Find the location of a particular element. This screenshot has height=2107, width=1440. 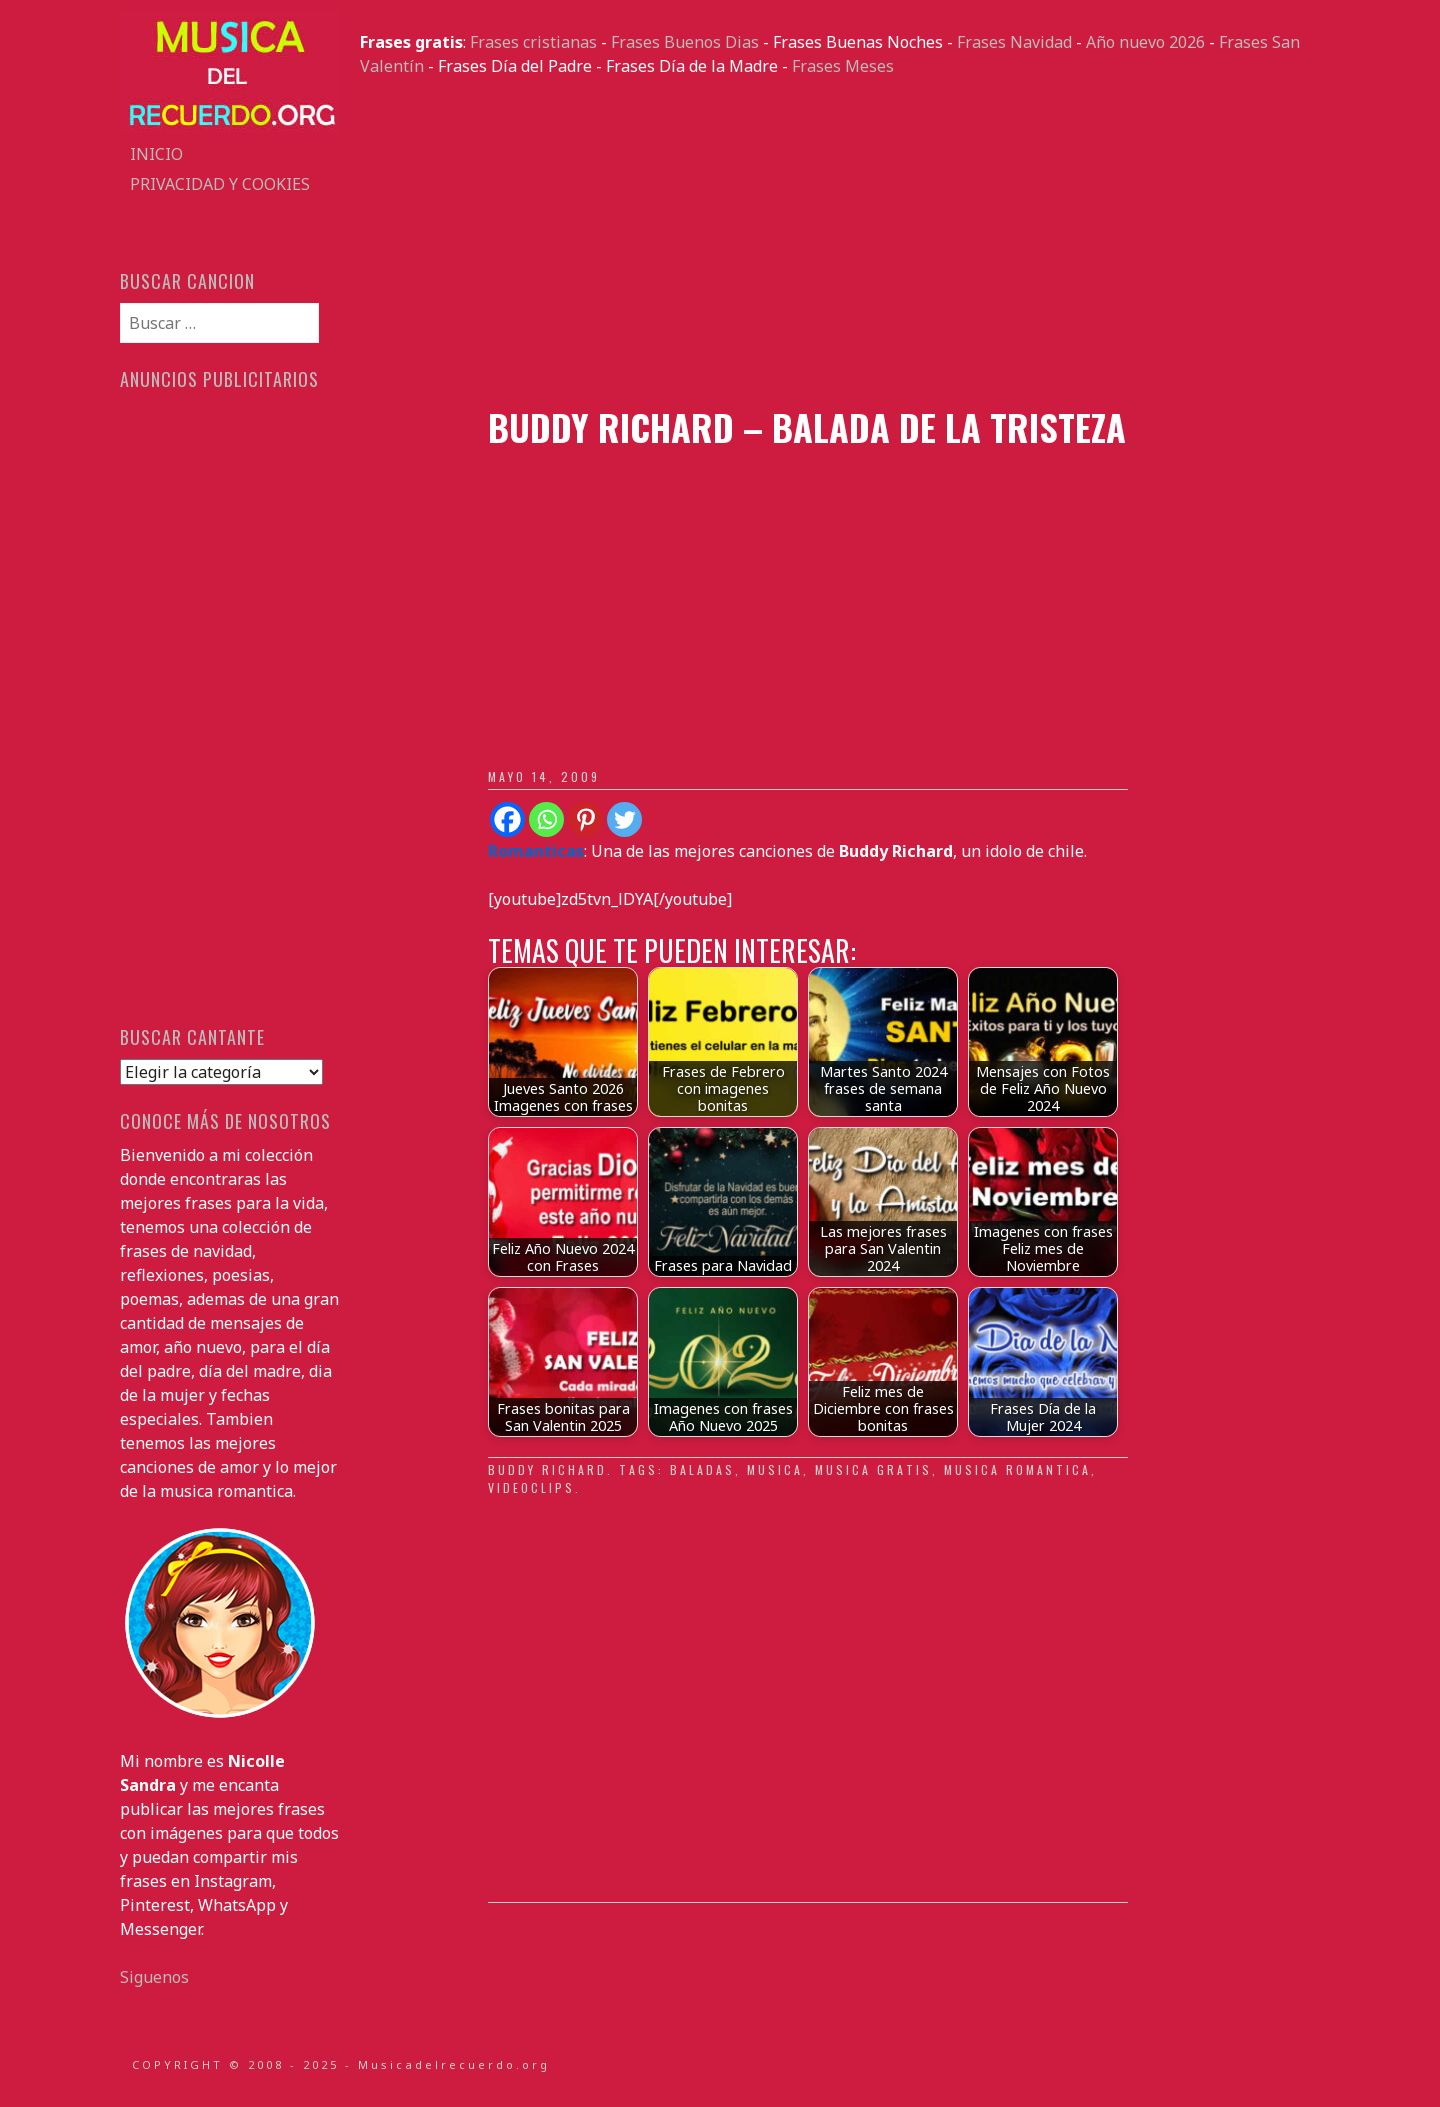

[Whatsapp] is located at coordinates (546, 819).